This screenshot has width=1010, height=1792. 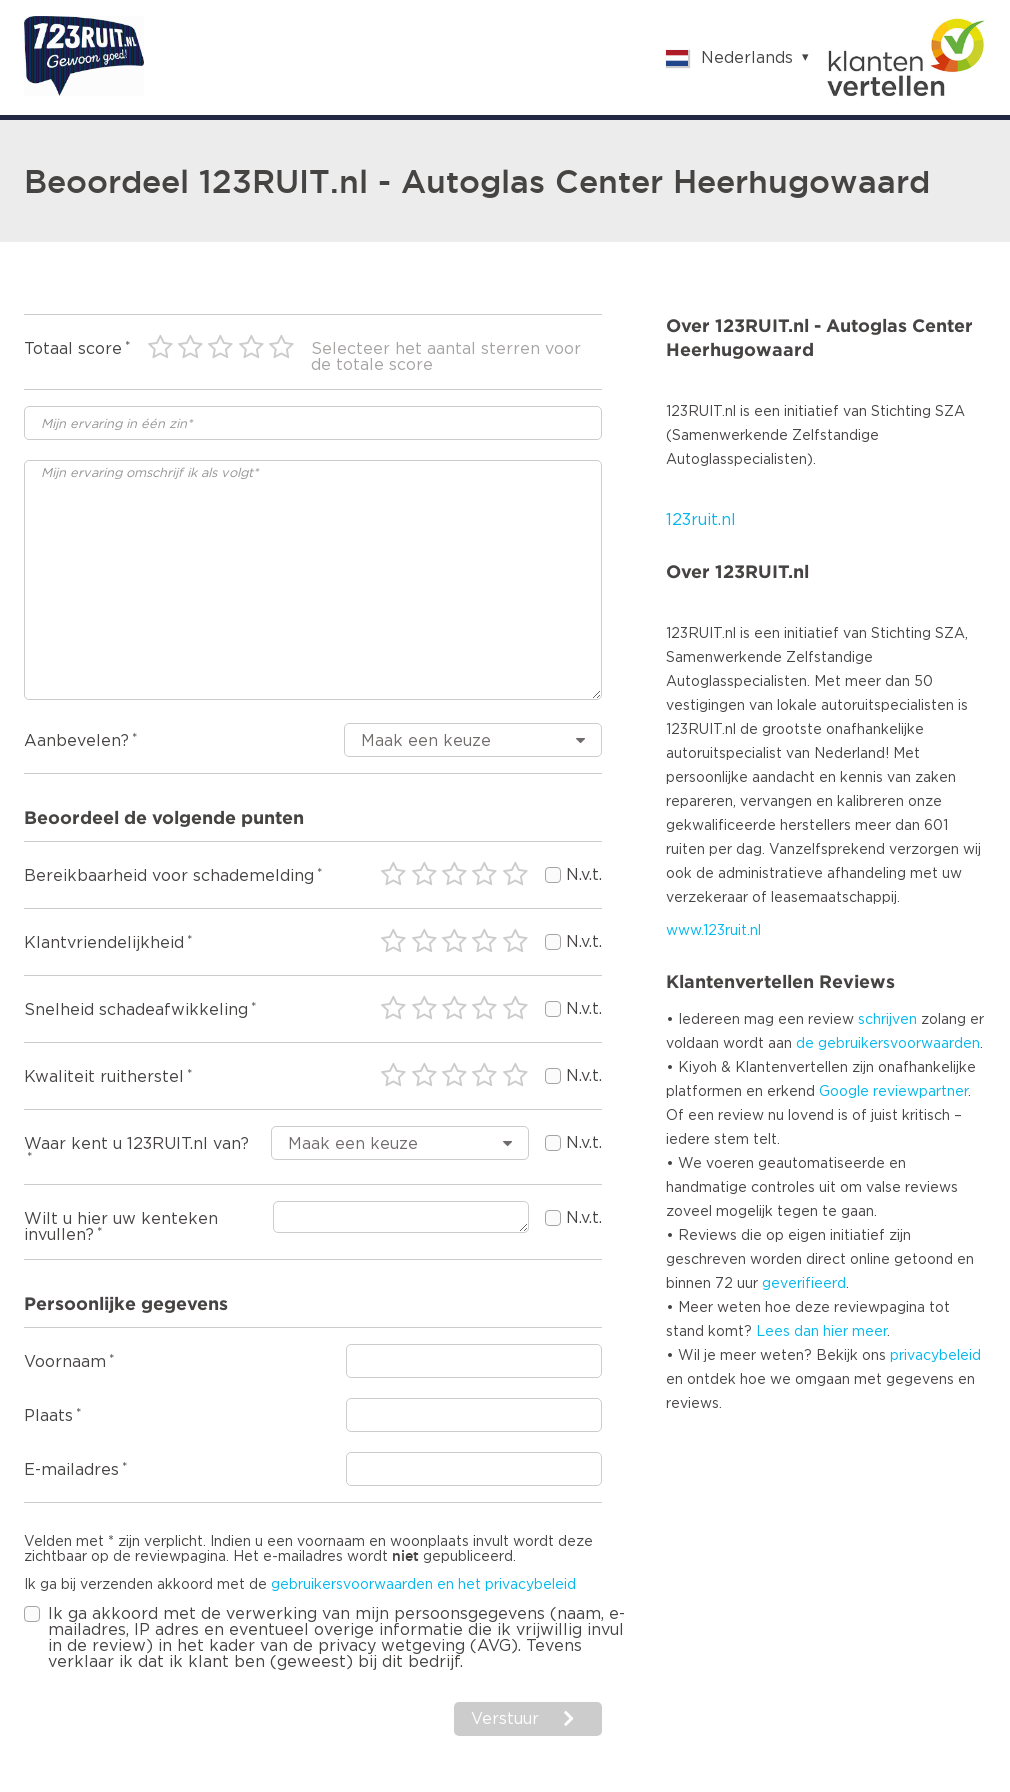 What do you see at coordinates (804, 1284) in the screenshot?
I see `geverifieerd` at bounding box center [804, 1284].